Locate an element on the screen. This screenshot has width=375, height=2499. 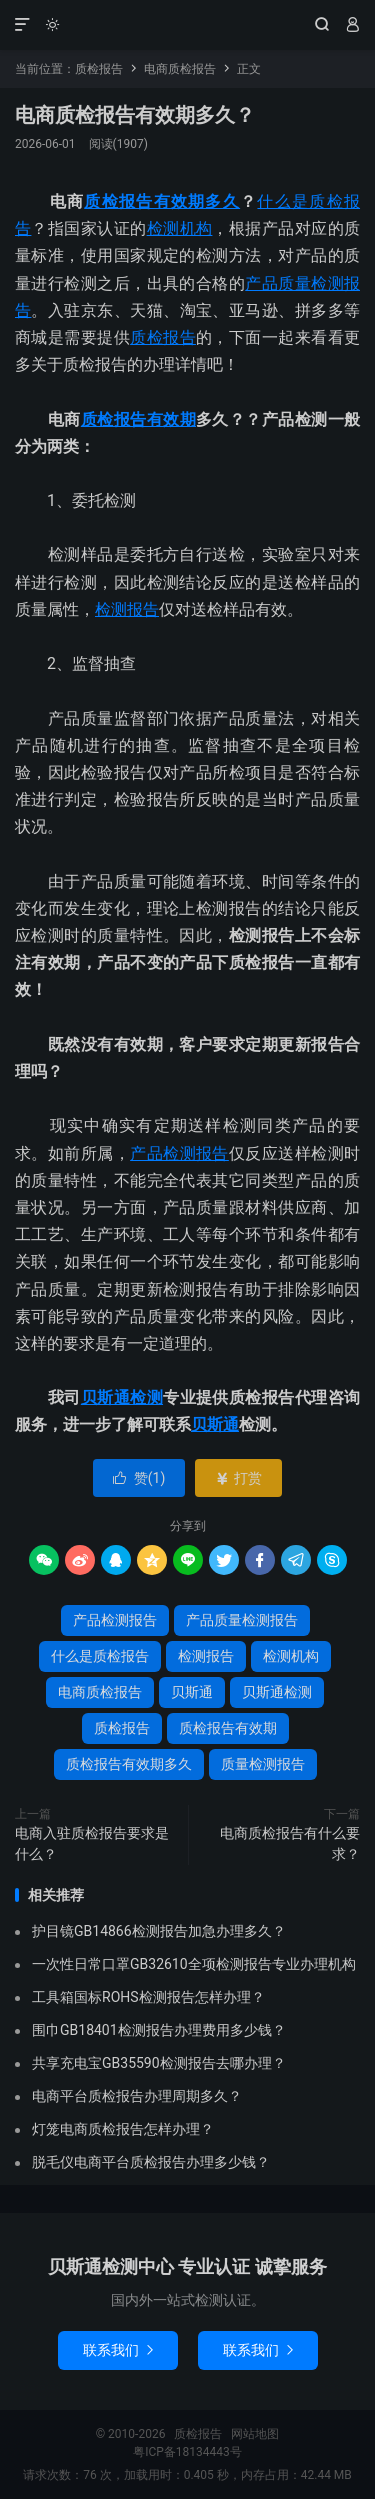
质检报告 is located at coordinates (187, 25).